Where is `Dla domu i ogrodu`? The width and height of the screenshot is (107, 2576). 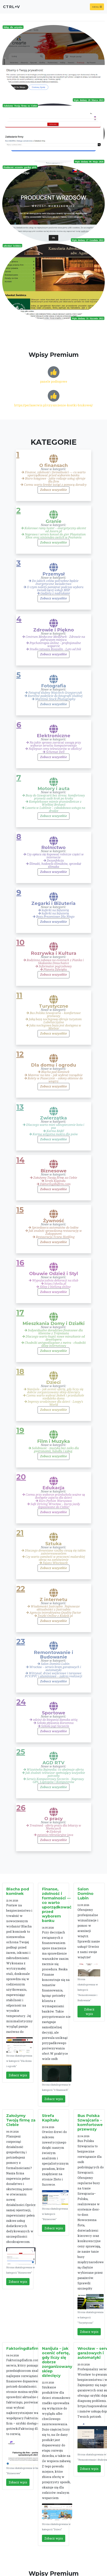
Dla domu i ogrodu is located at coordinates (53, 1047).